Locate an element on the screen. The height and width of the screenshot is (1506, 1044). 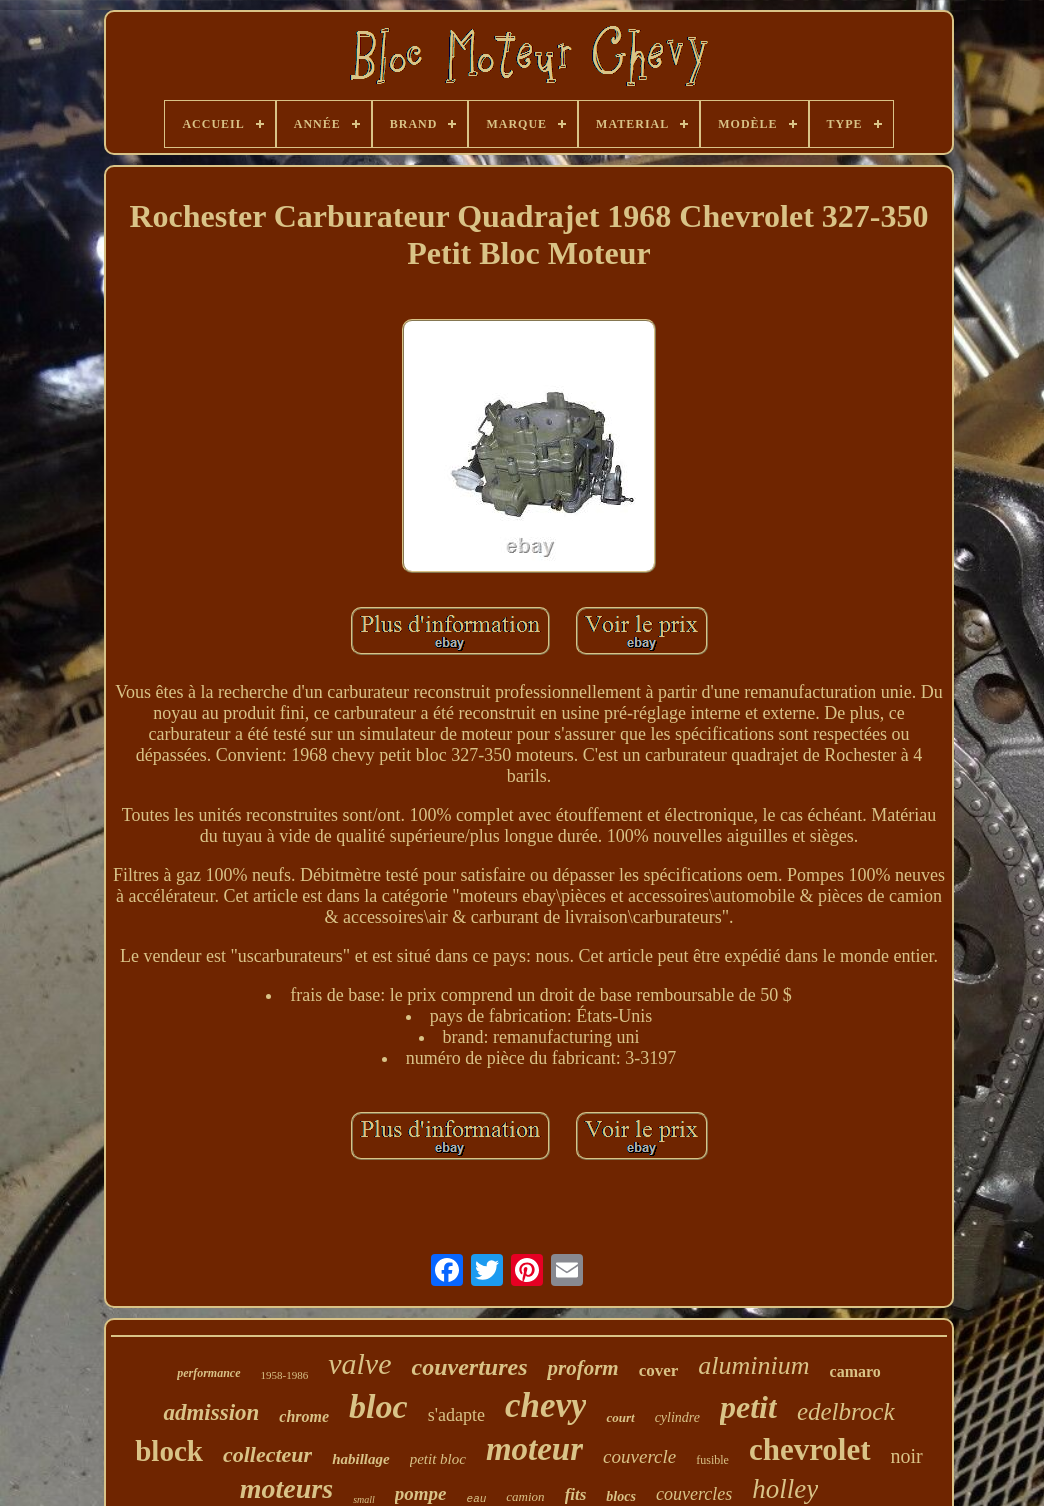
chevrolet is located at coordinates (810, 1449).